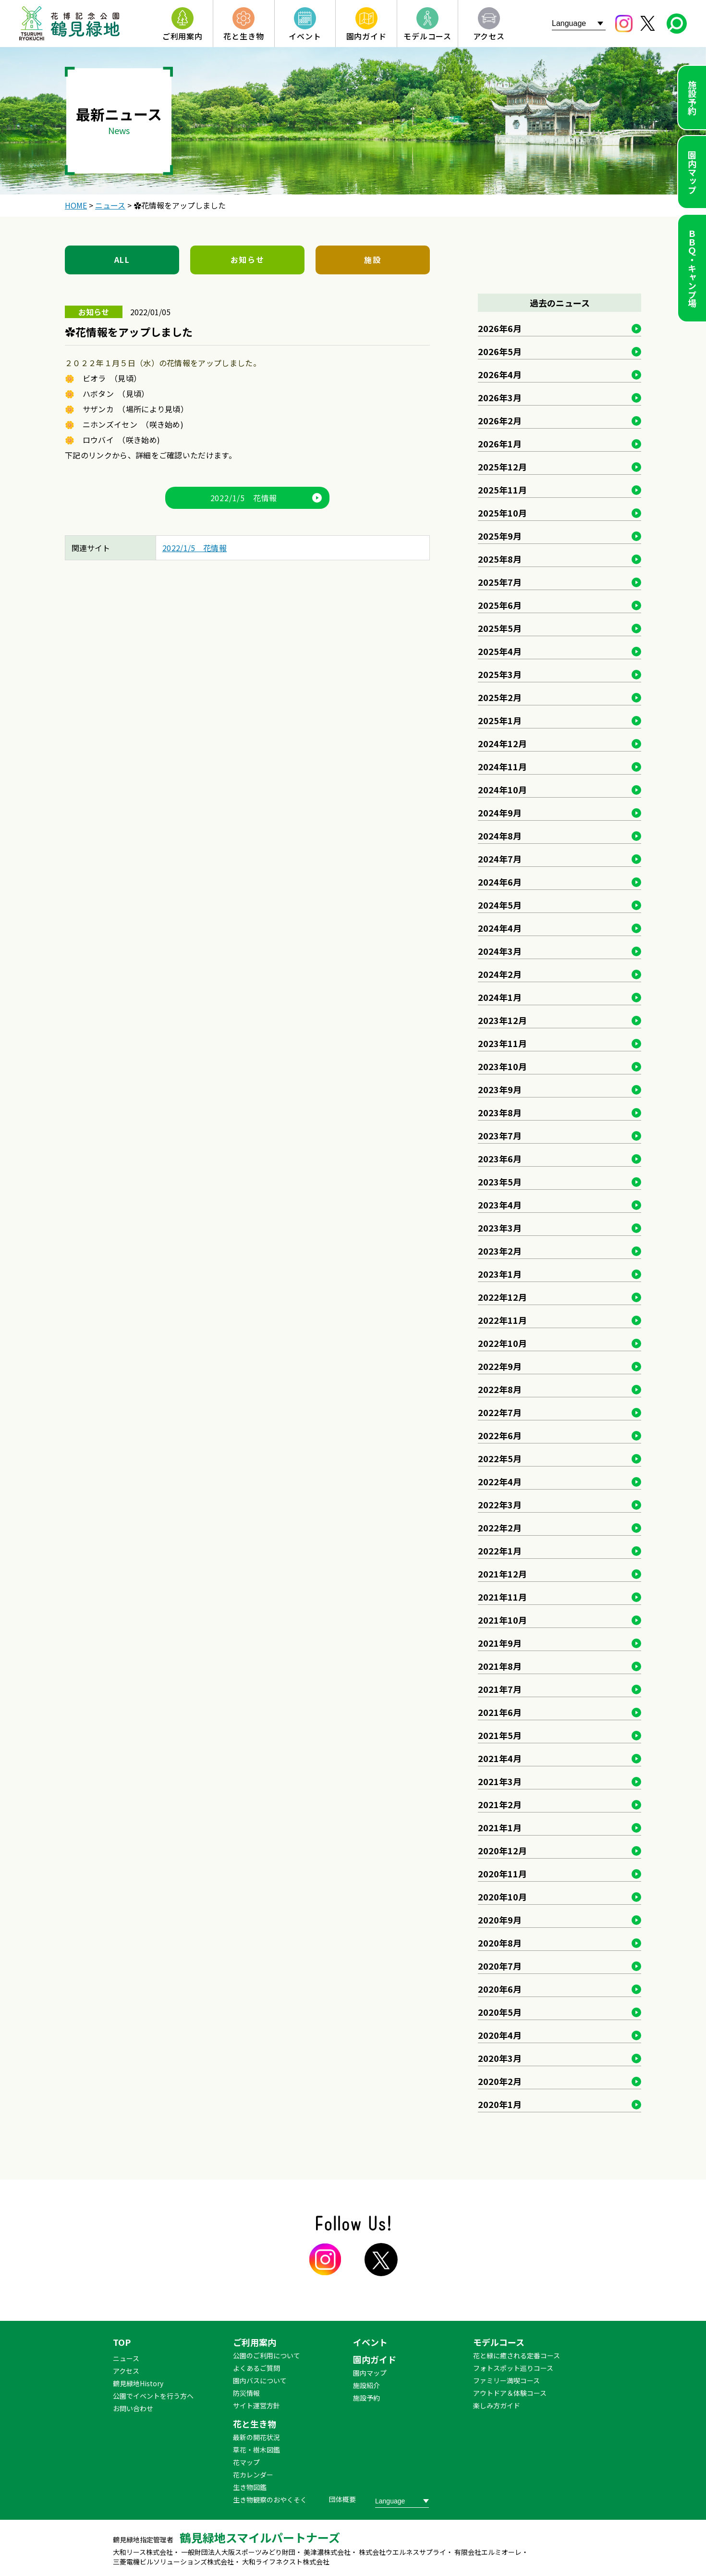 This screenshot has height=2576, width=706. What do you see at coordinates (500, 1204) in the screenshot?
I see `2023年4月` at bounding box center [500, 1204].